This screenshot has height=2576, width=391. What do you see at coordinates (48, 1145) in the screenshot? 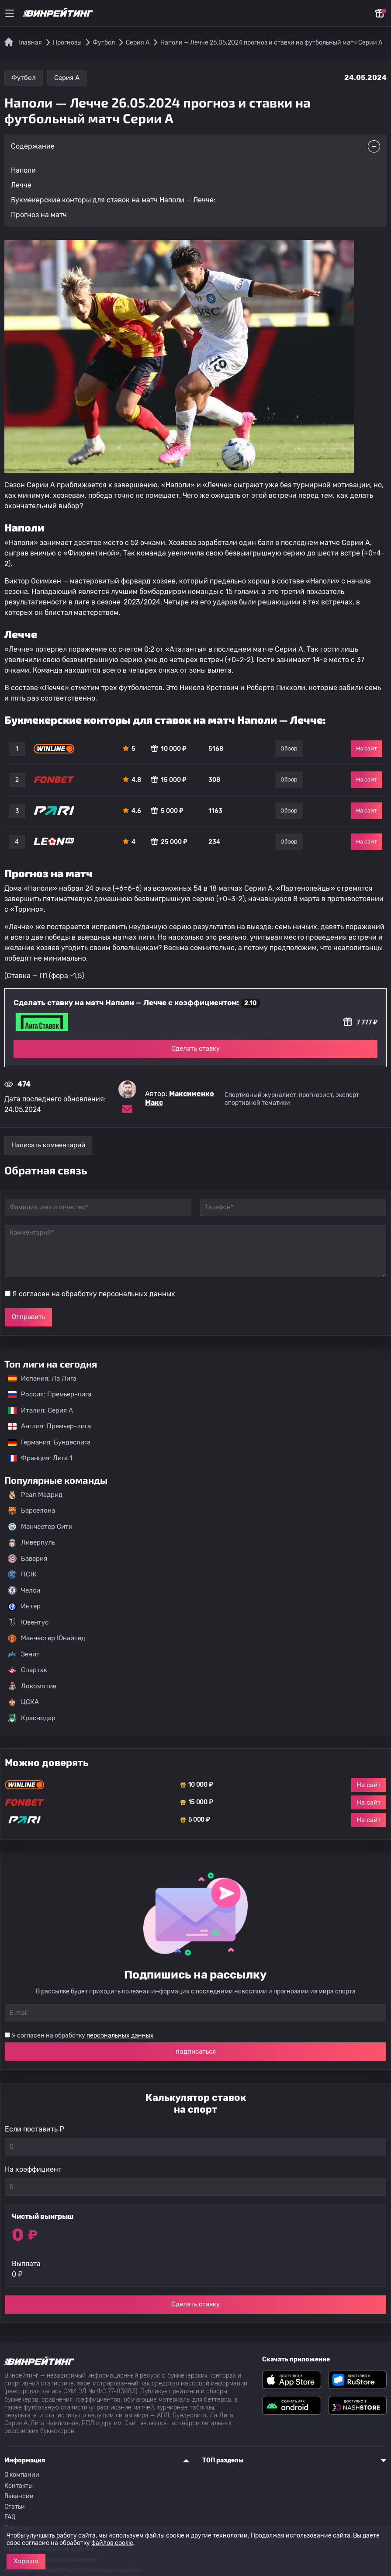
I see `Написать комментарий` at bounding box center [48, 1145].